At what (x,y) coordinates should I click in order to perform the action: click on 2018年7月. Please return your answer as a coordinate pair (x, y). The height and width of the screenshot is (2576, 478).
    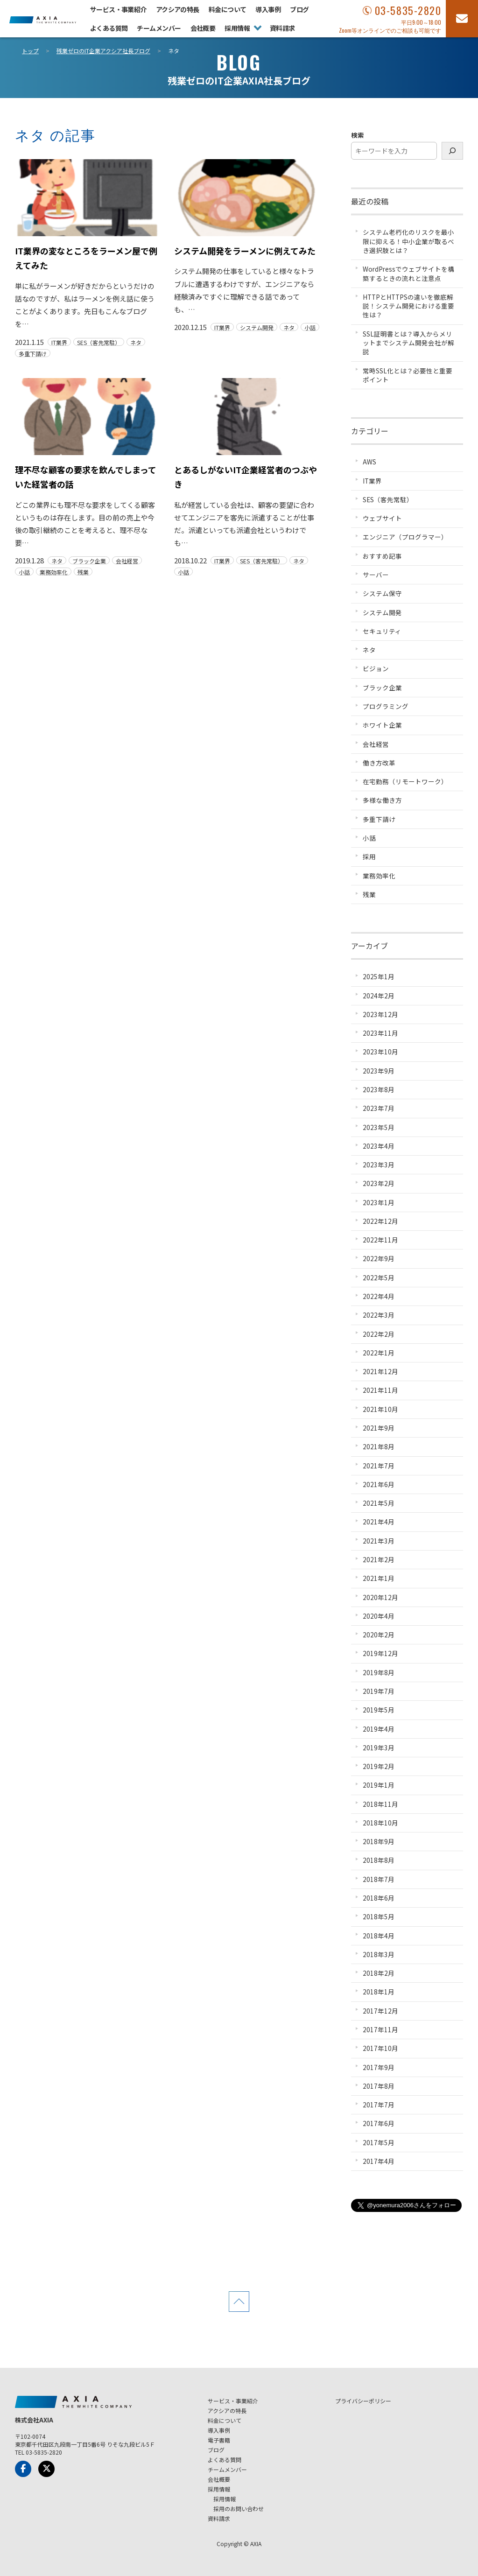
    Looking at the image, I should click on (378, 1879).